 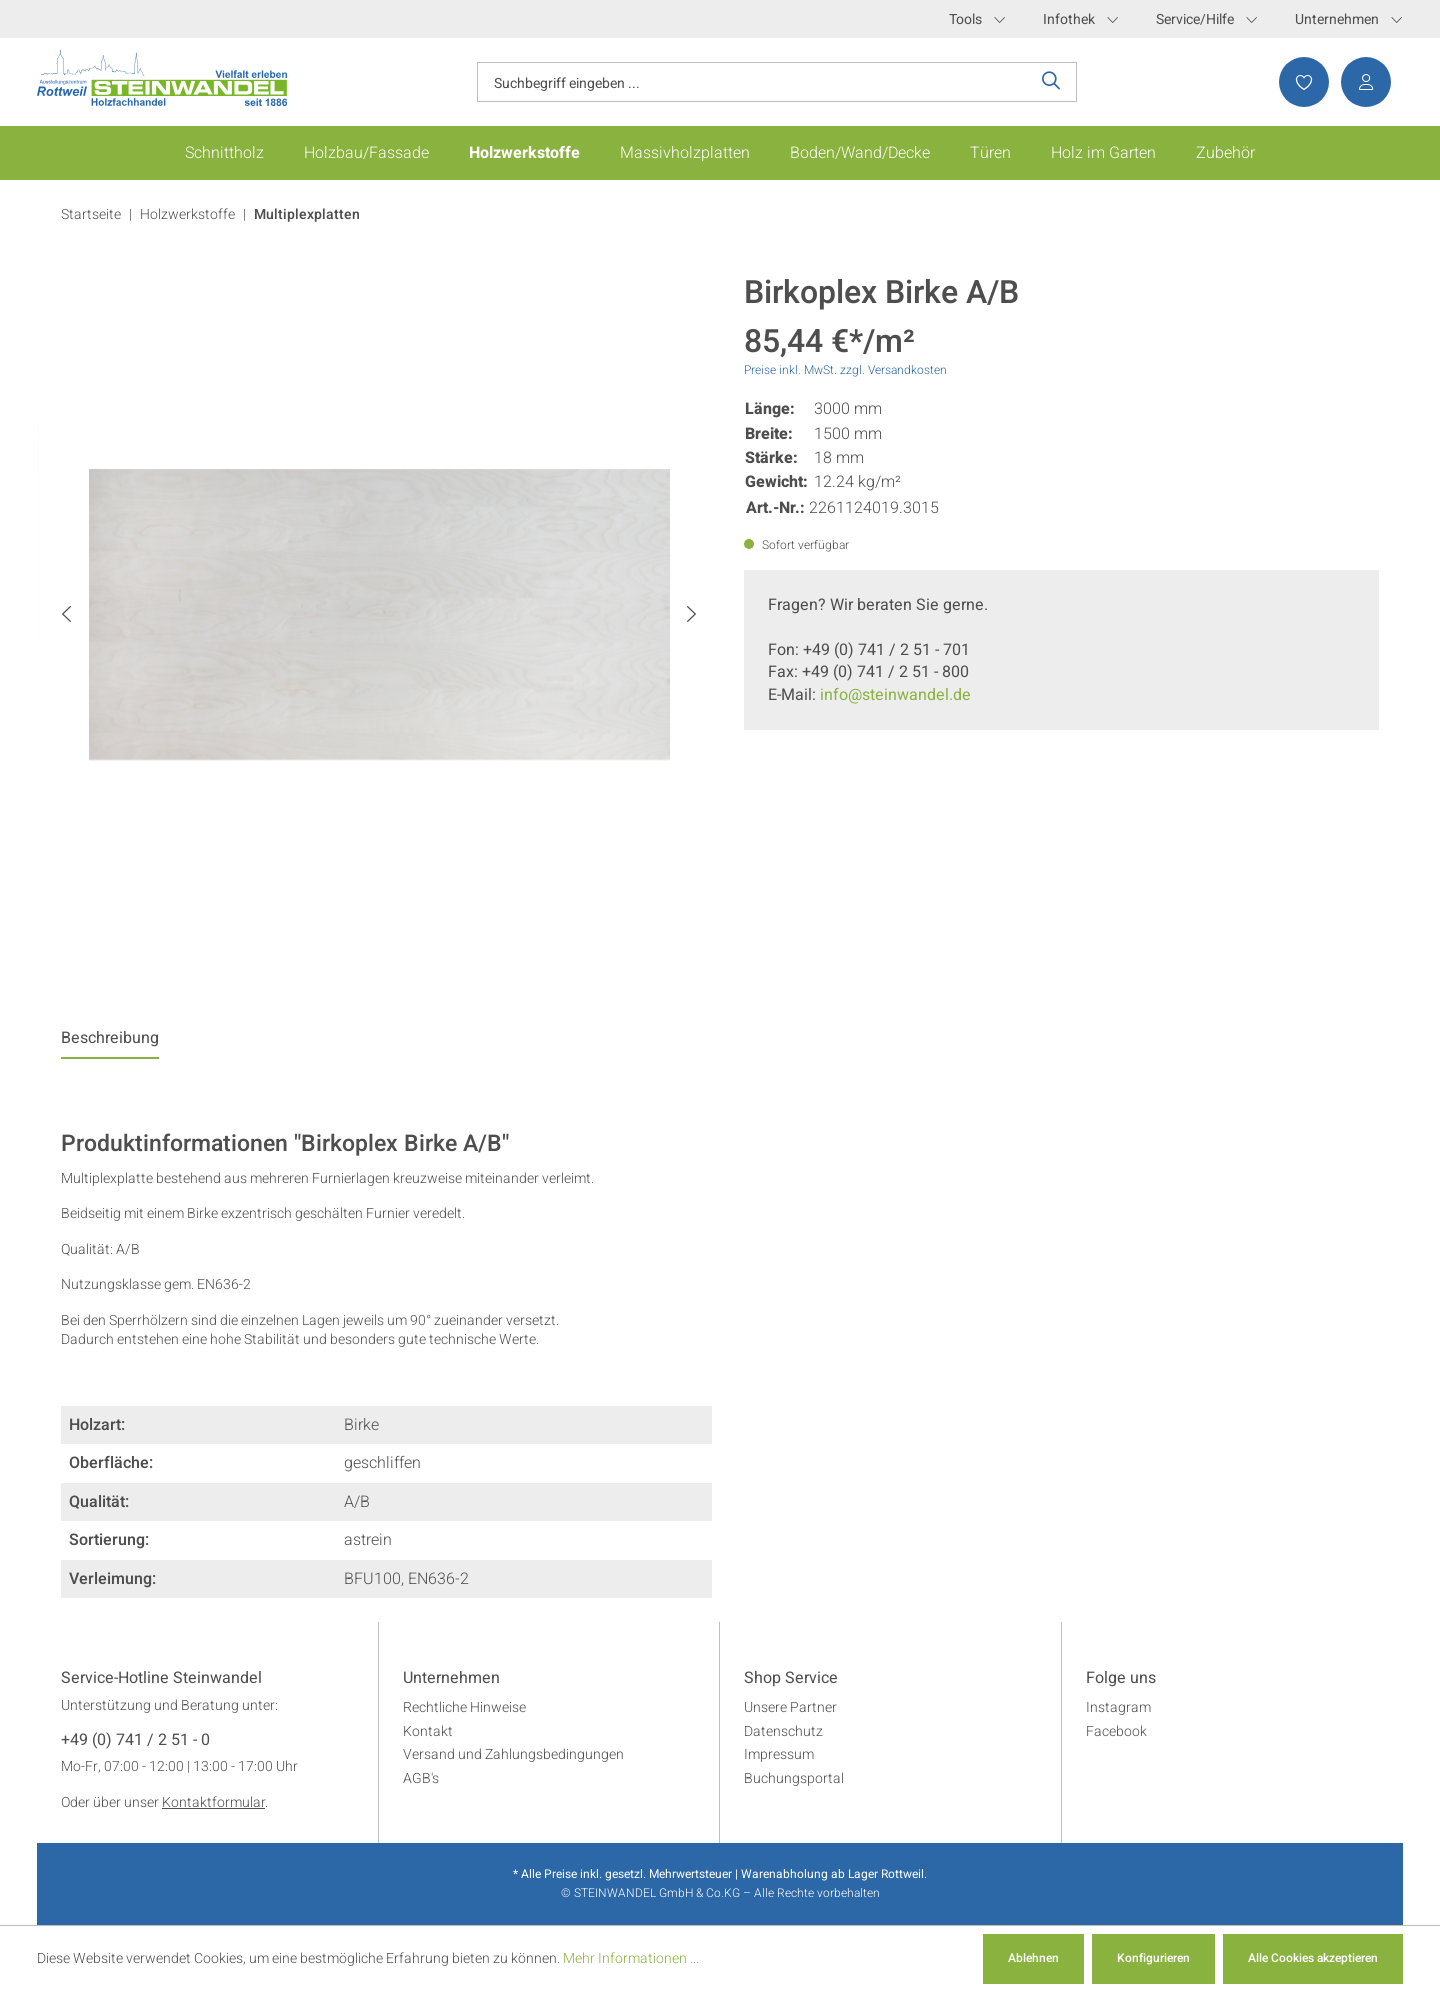 I want to click on +49 (0) 741 / 2 51 - 0, so click(x=135, y=1741).